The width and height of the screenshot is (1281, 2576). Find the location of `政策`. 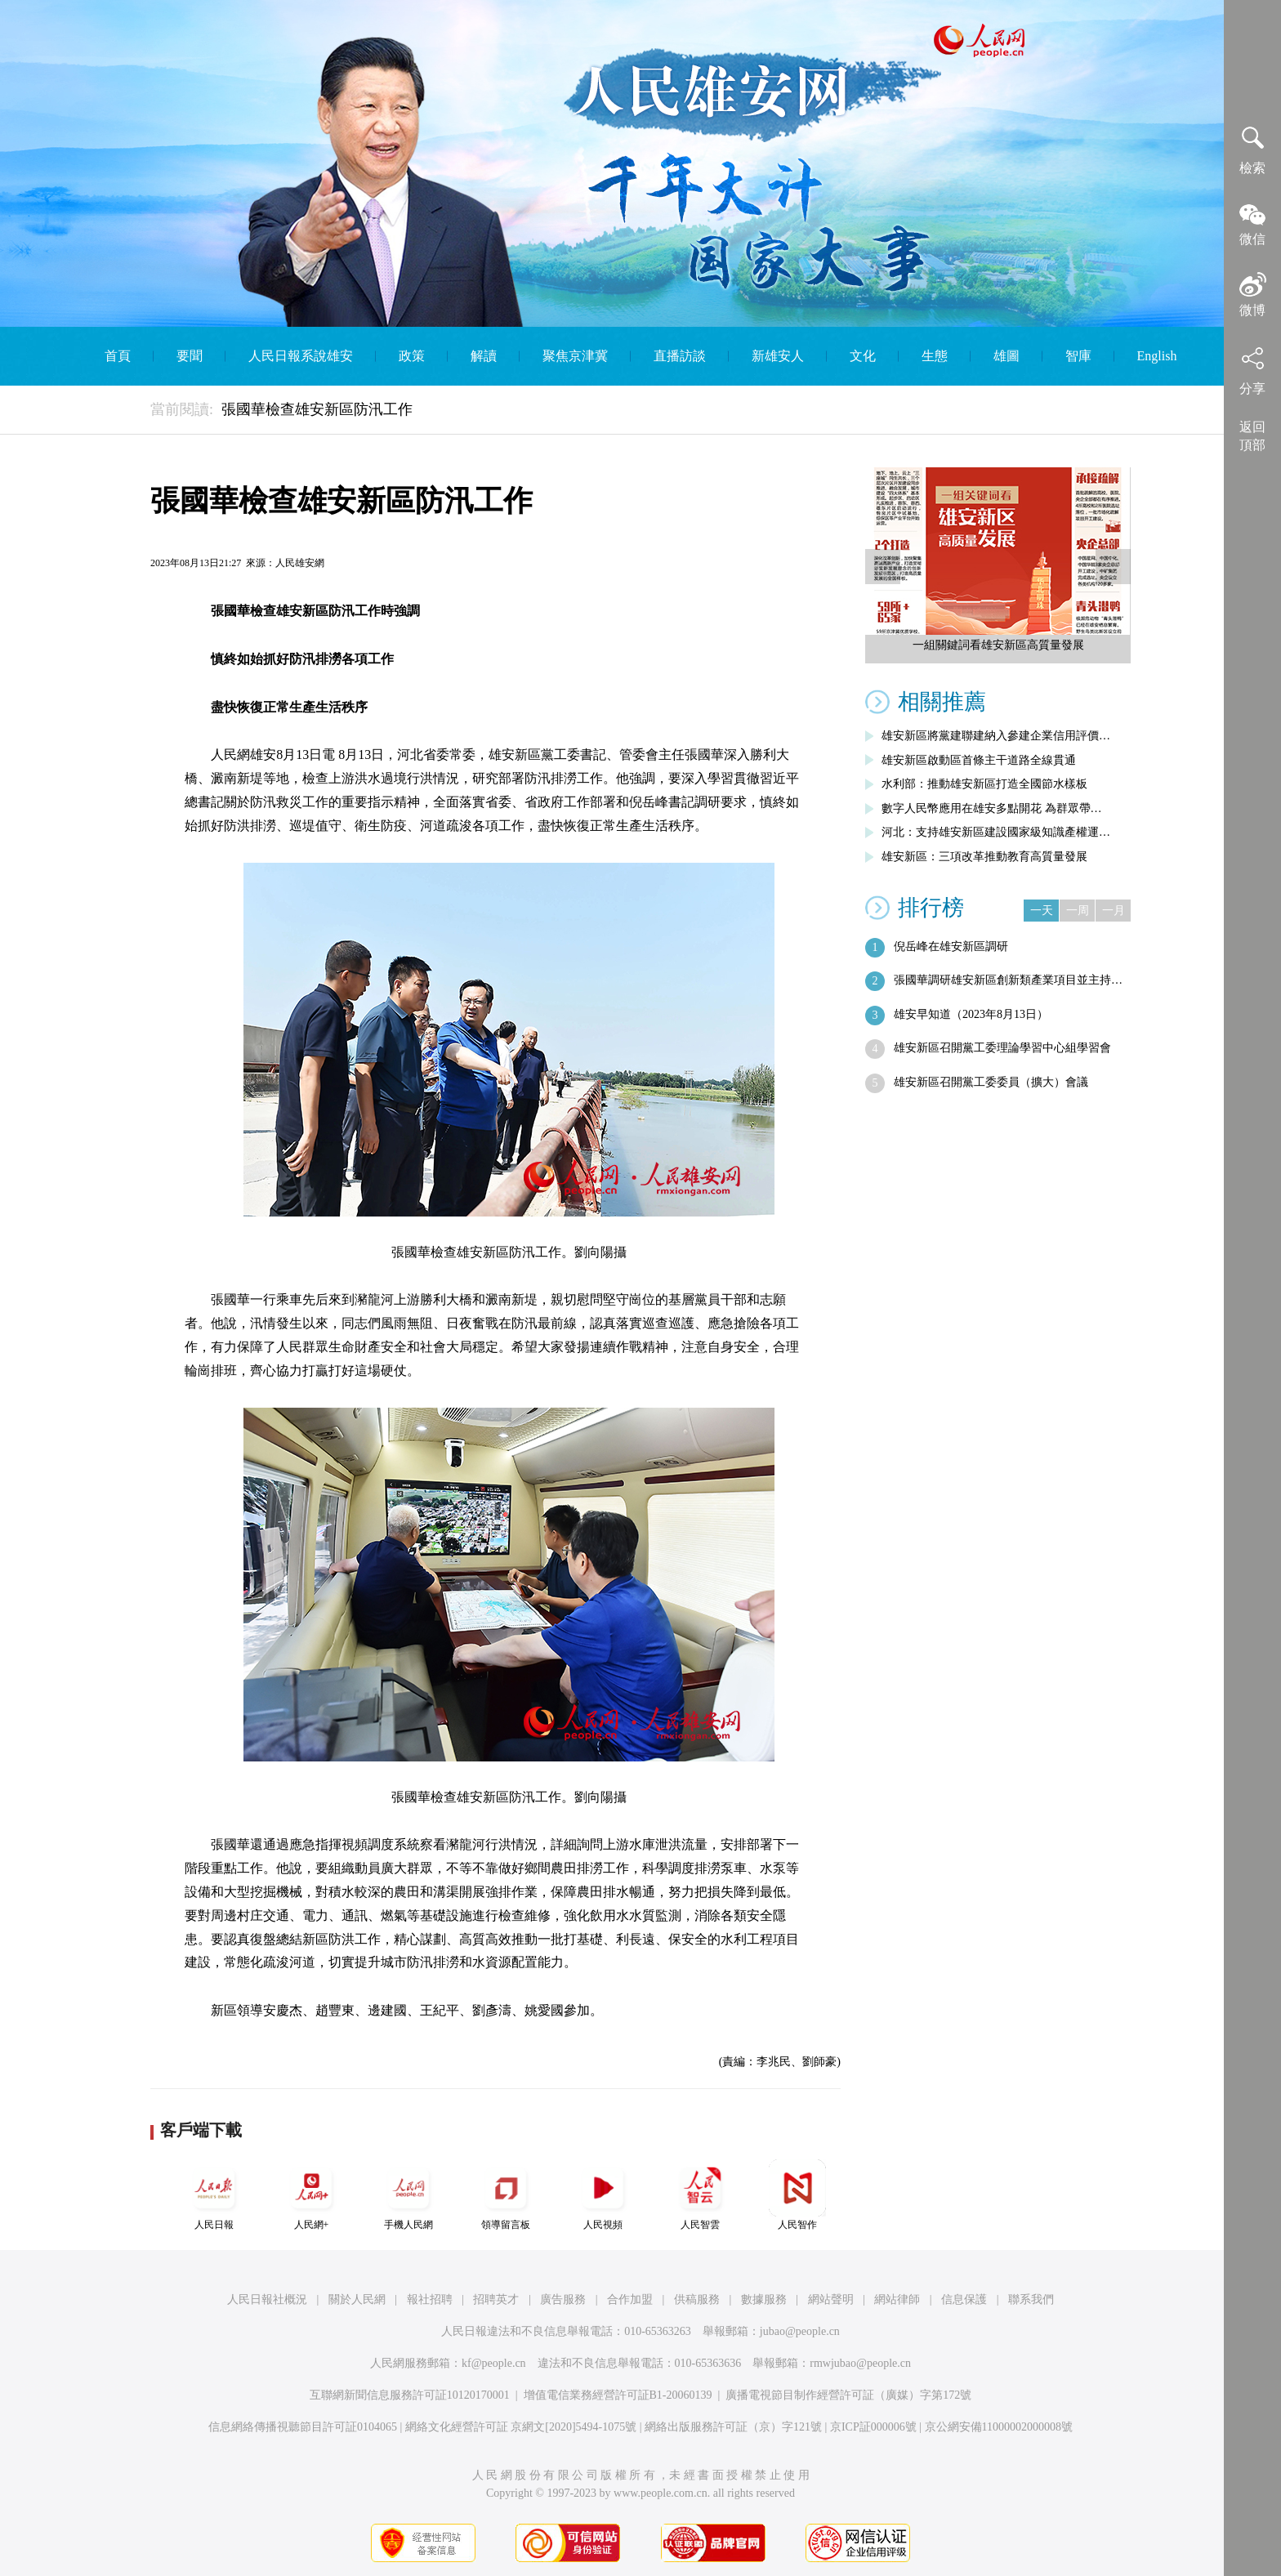

政策 is located at coordinates (412, 356).